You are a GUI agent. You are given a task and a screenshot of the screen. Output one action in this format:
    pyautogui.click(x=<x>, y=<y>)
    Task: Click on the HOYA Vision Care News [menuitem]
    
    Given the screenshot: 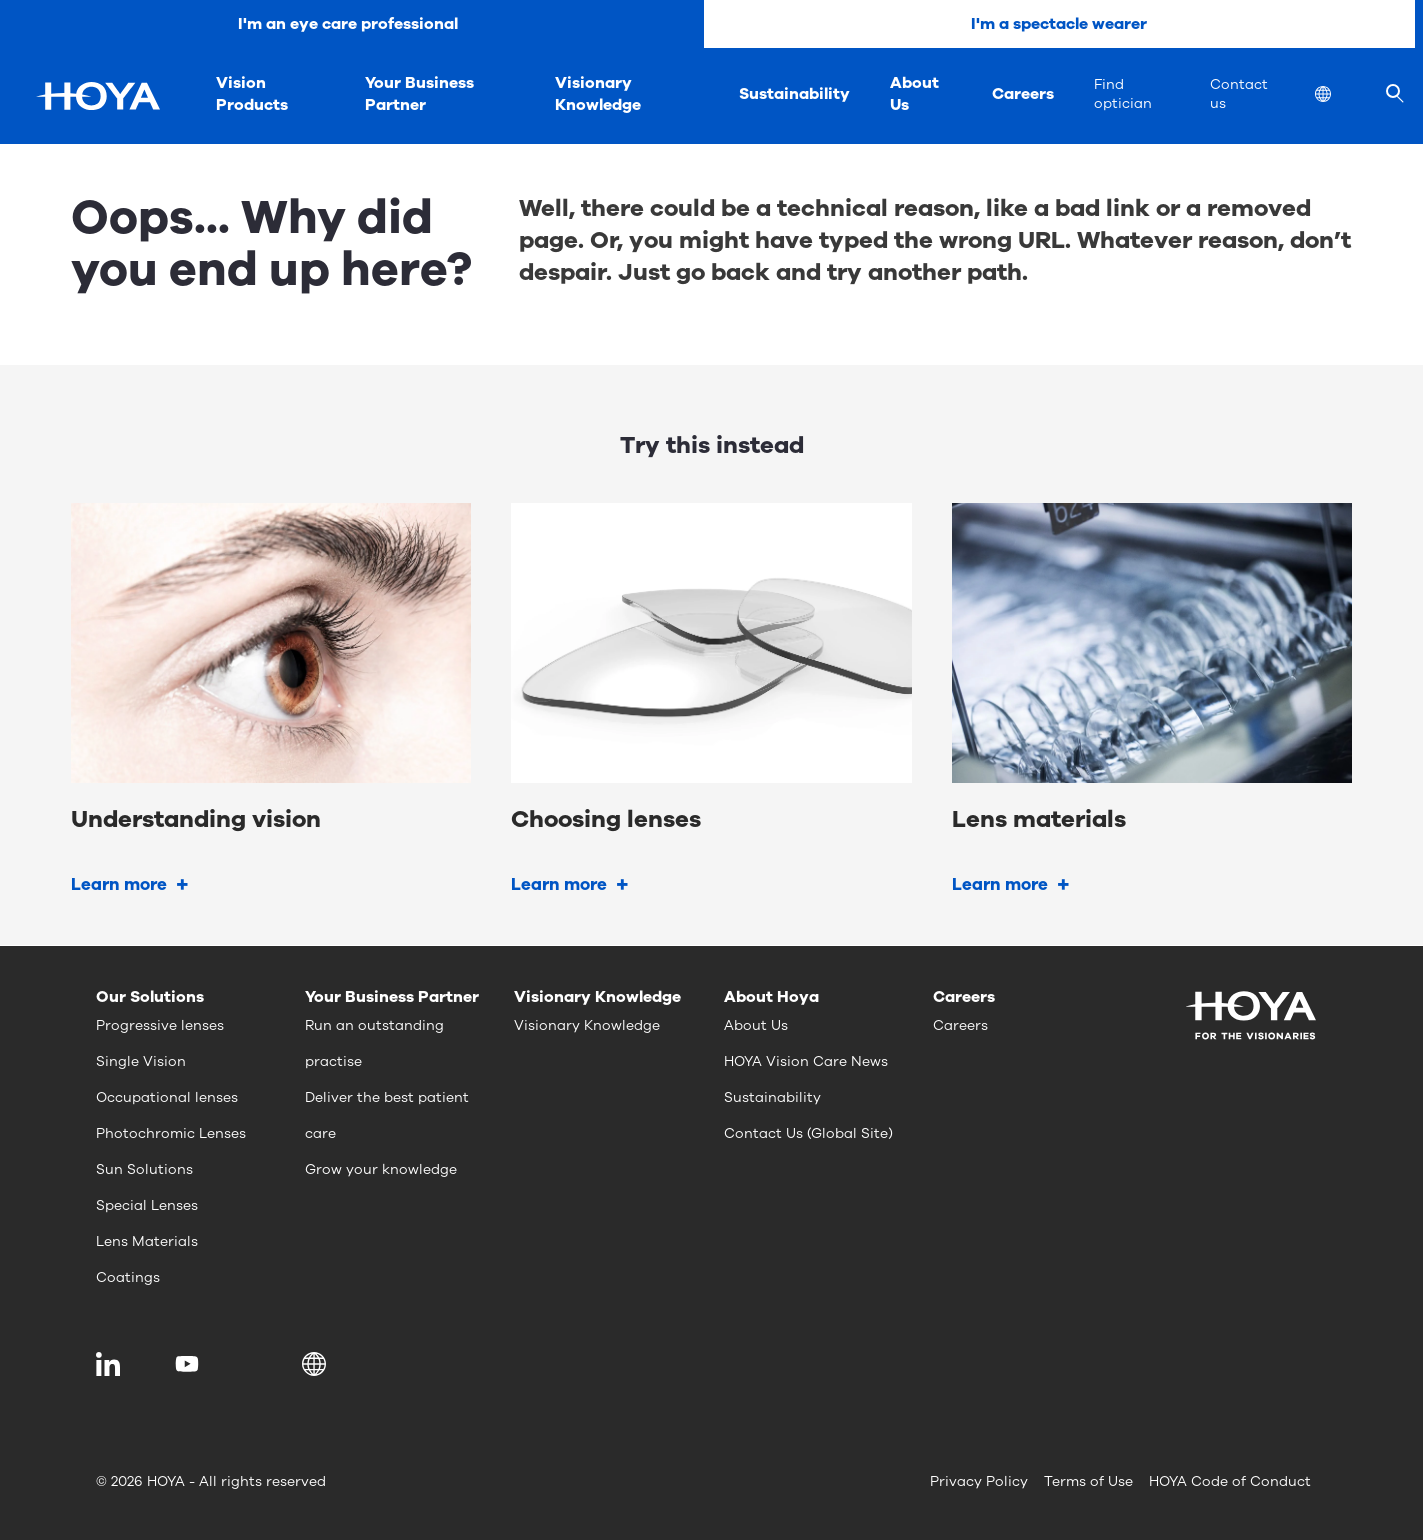 What is the action you would take?
    pyautogui.click(x=806, y=1061)
    